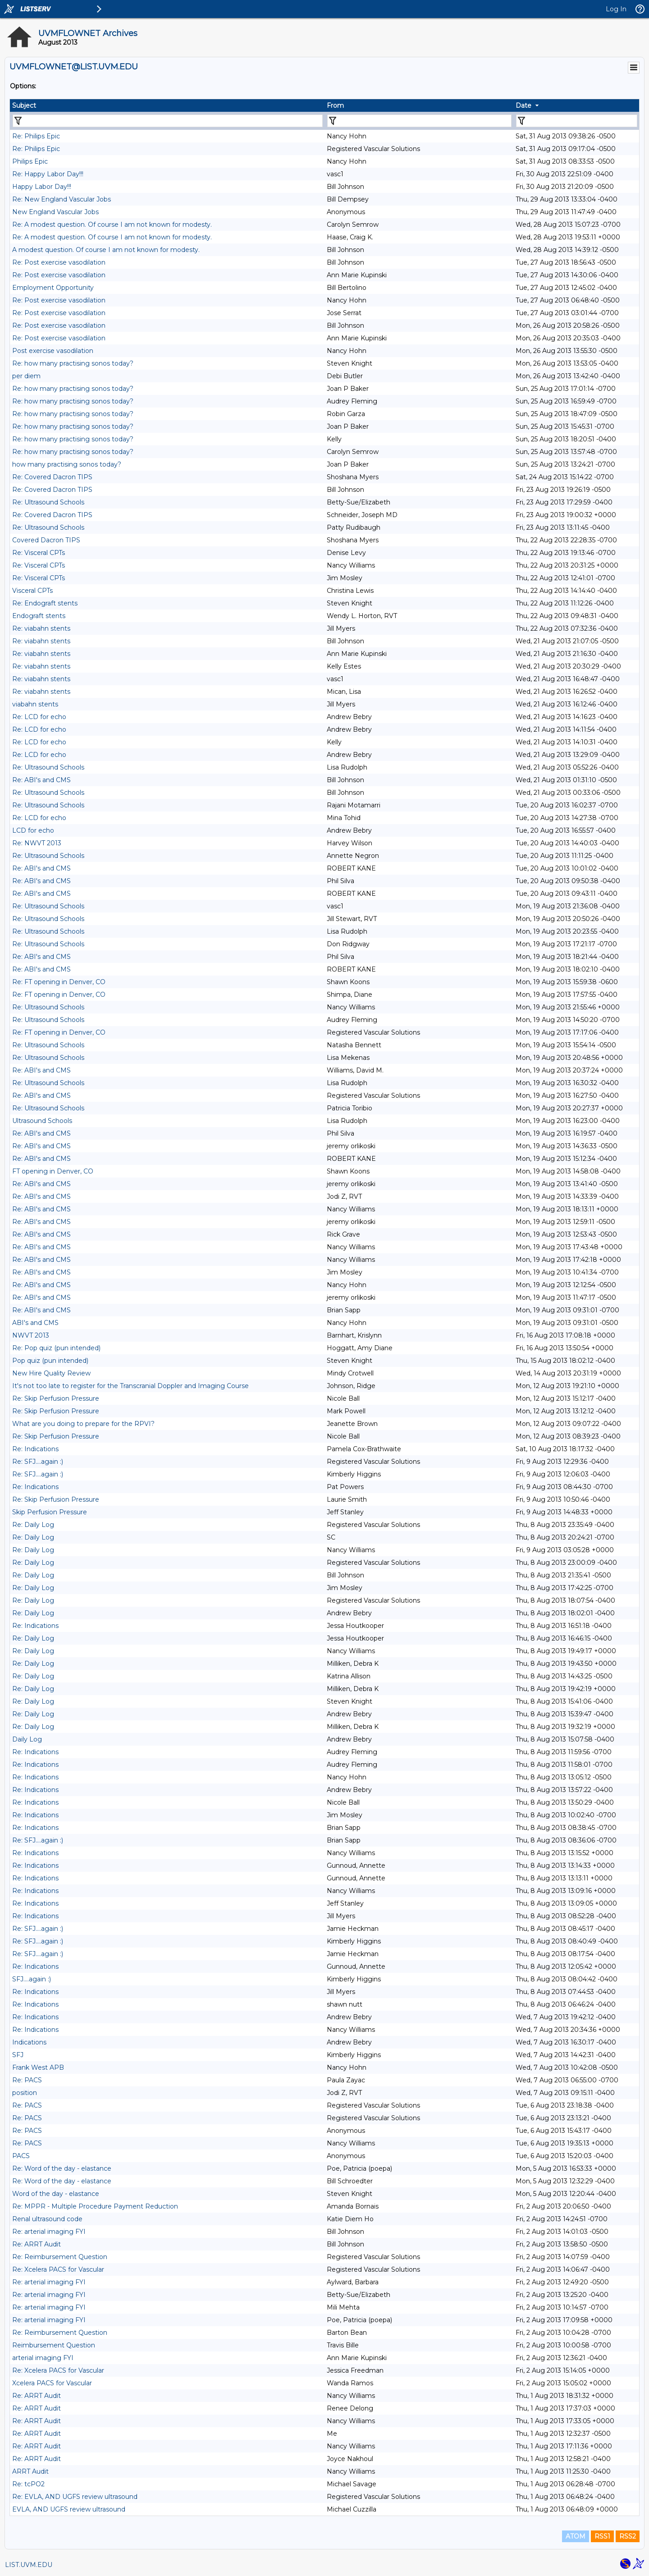  Describe the element at coordinates (53, 288) in the screenshot. I see `Employment Opportunity` at that location.